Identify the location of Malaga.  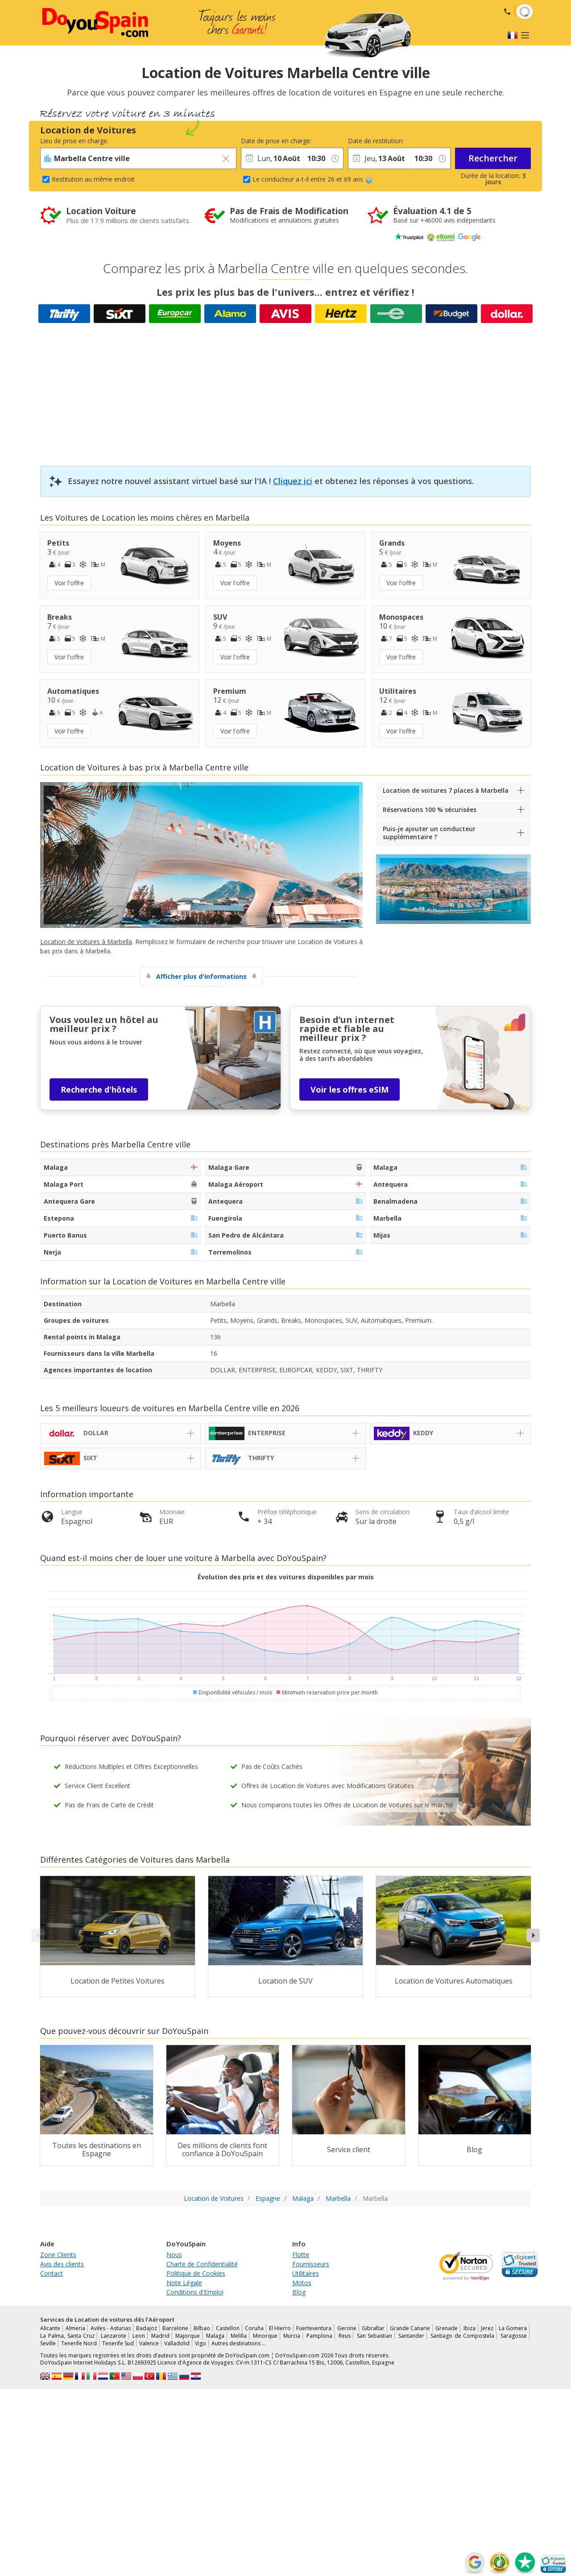
(215, 2336).